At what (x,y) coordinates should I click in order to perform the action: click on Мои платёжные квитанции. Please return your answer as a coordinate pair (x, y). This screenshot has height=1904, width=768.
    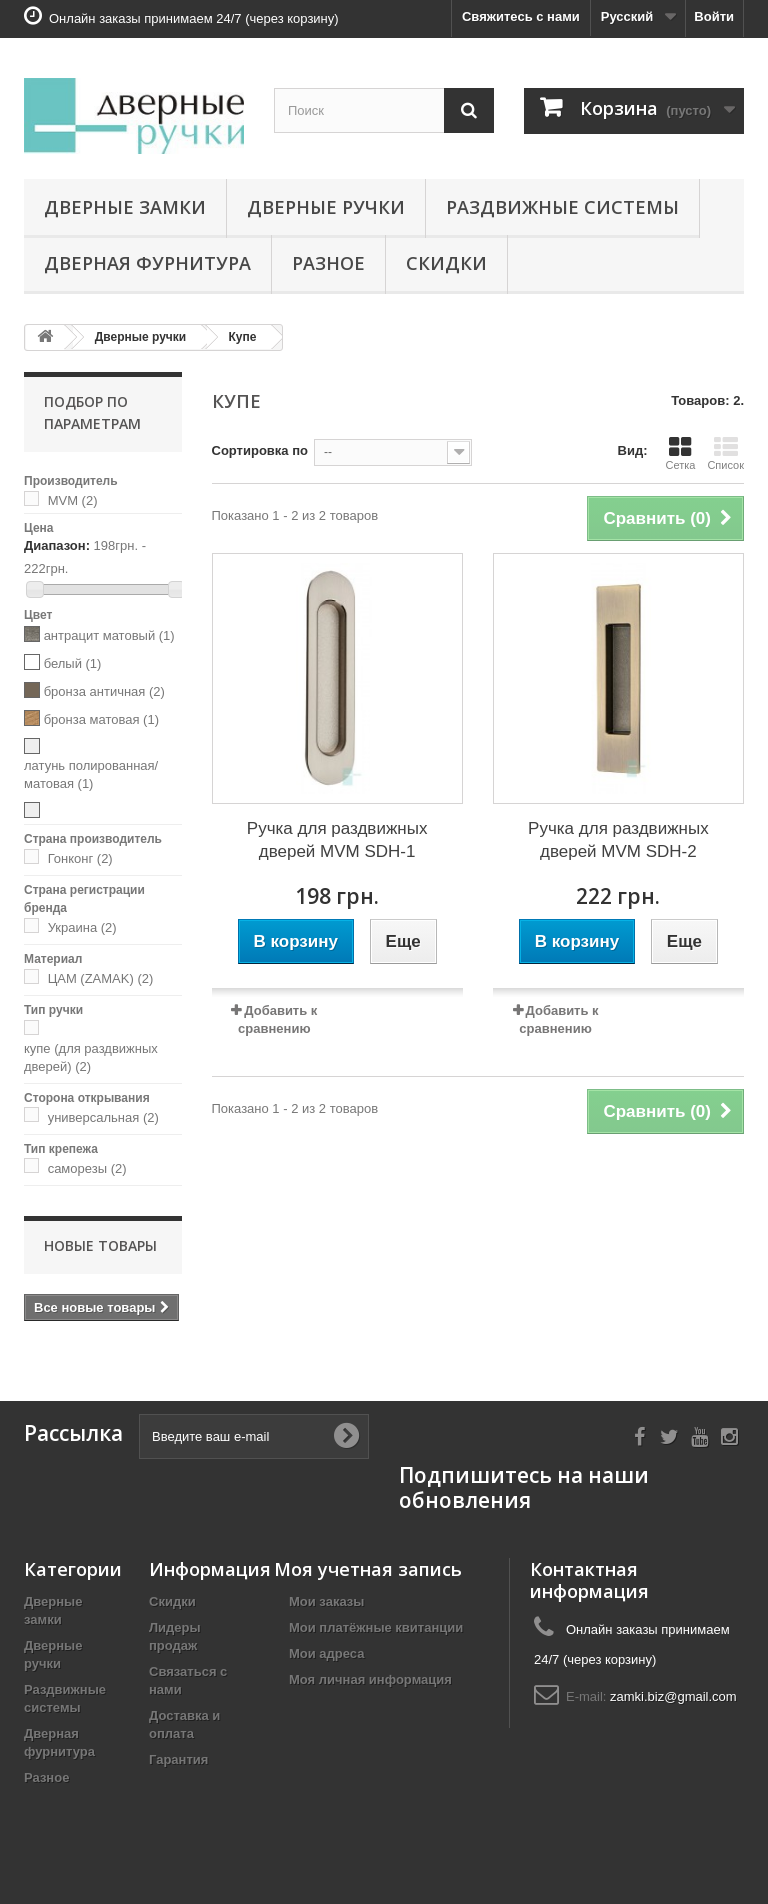
    Looking at the image, I should click on (376, 1627).